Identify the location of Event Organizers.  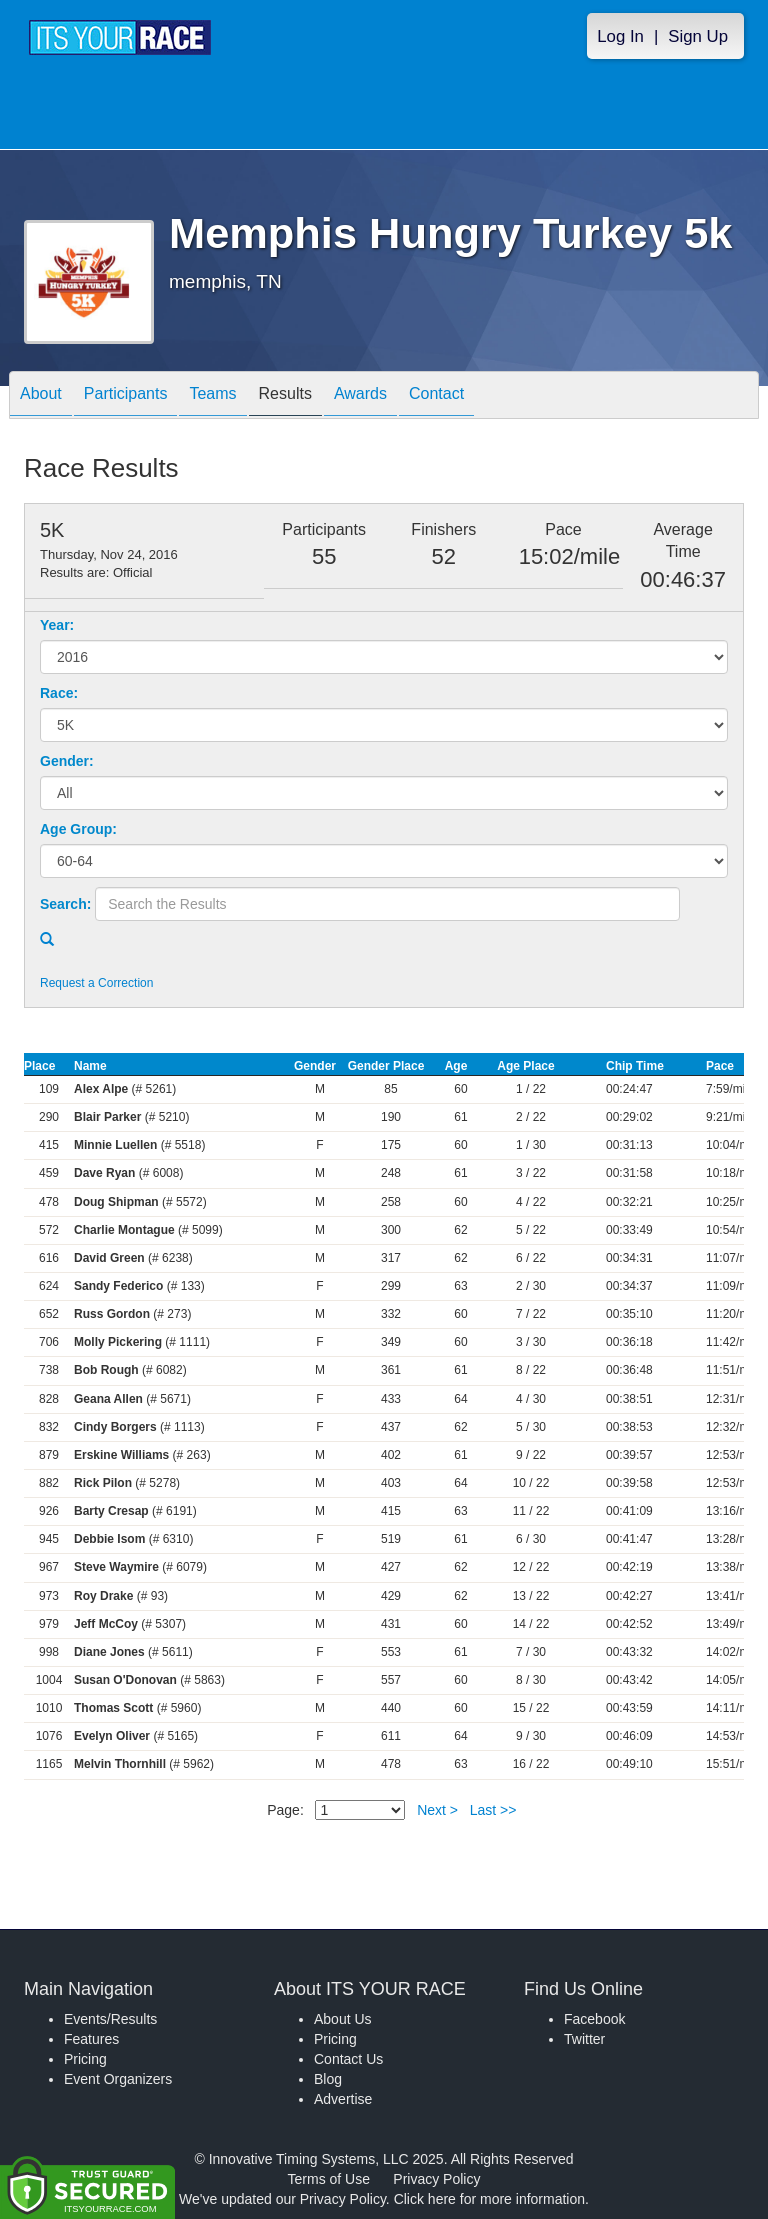
(118, 2079).